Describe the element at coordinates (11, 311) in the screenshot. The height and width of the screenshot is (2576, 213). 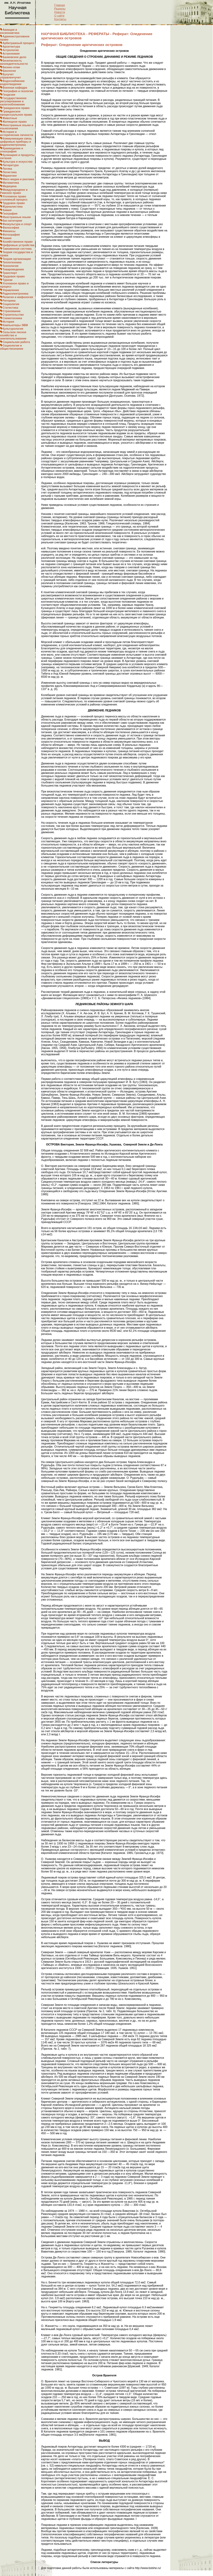
I see `Страхование` at that location.